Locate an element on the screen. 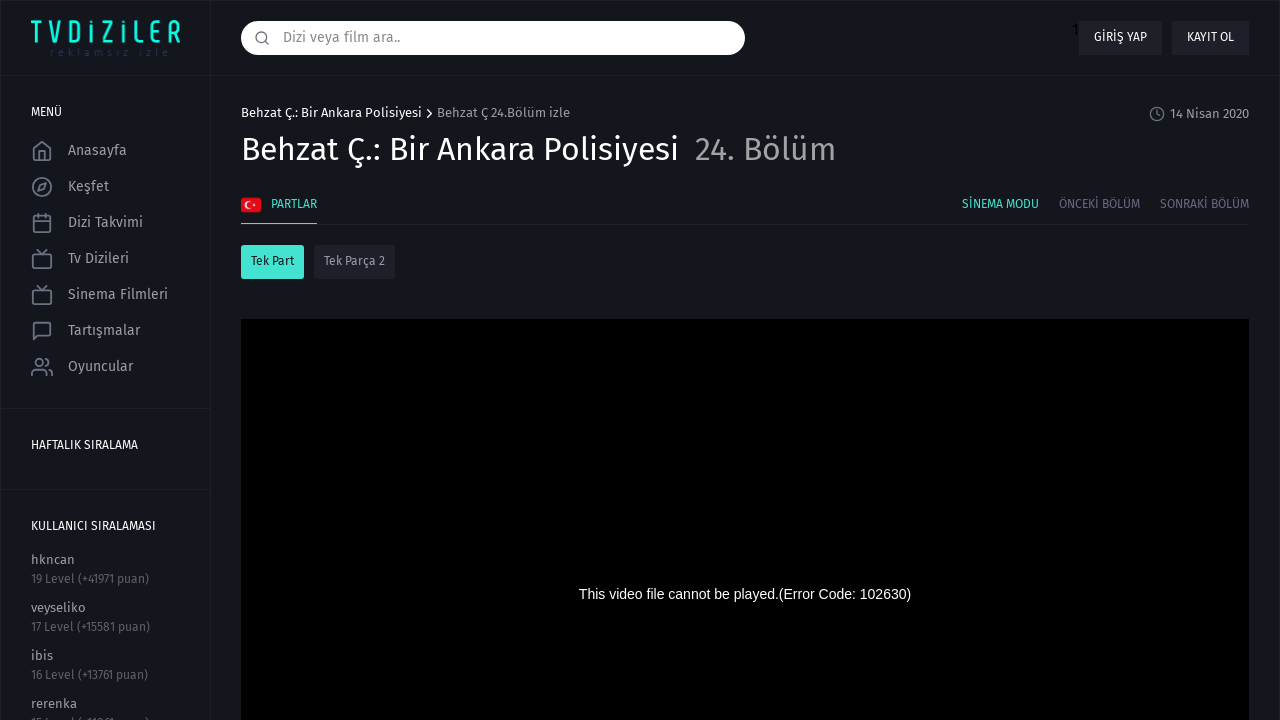 Image resolution: width=1280 pixels, height=720 pixels. Tartışmalar is located at coordinates (85, 331).